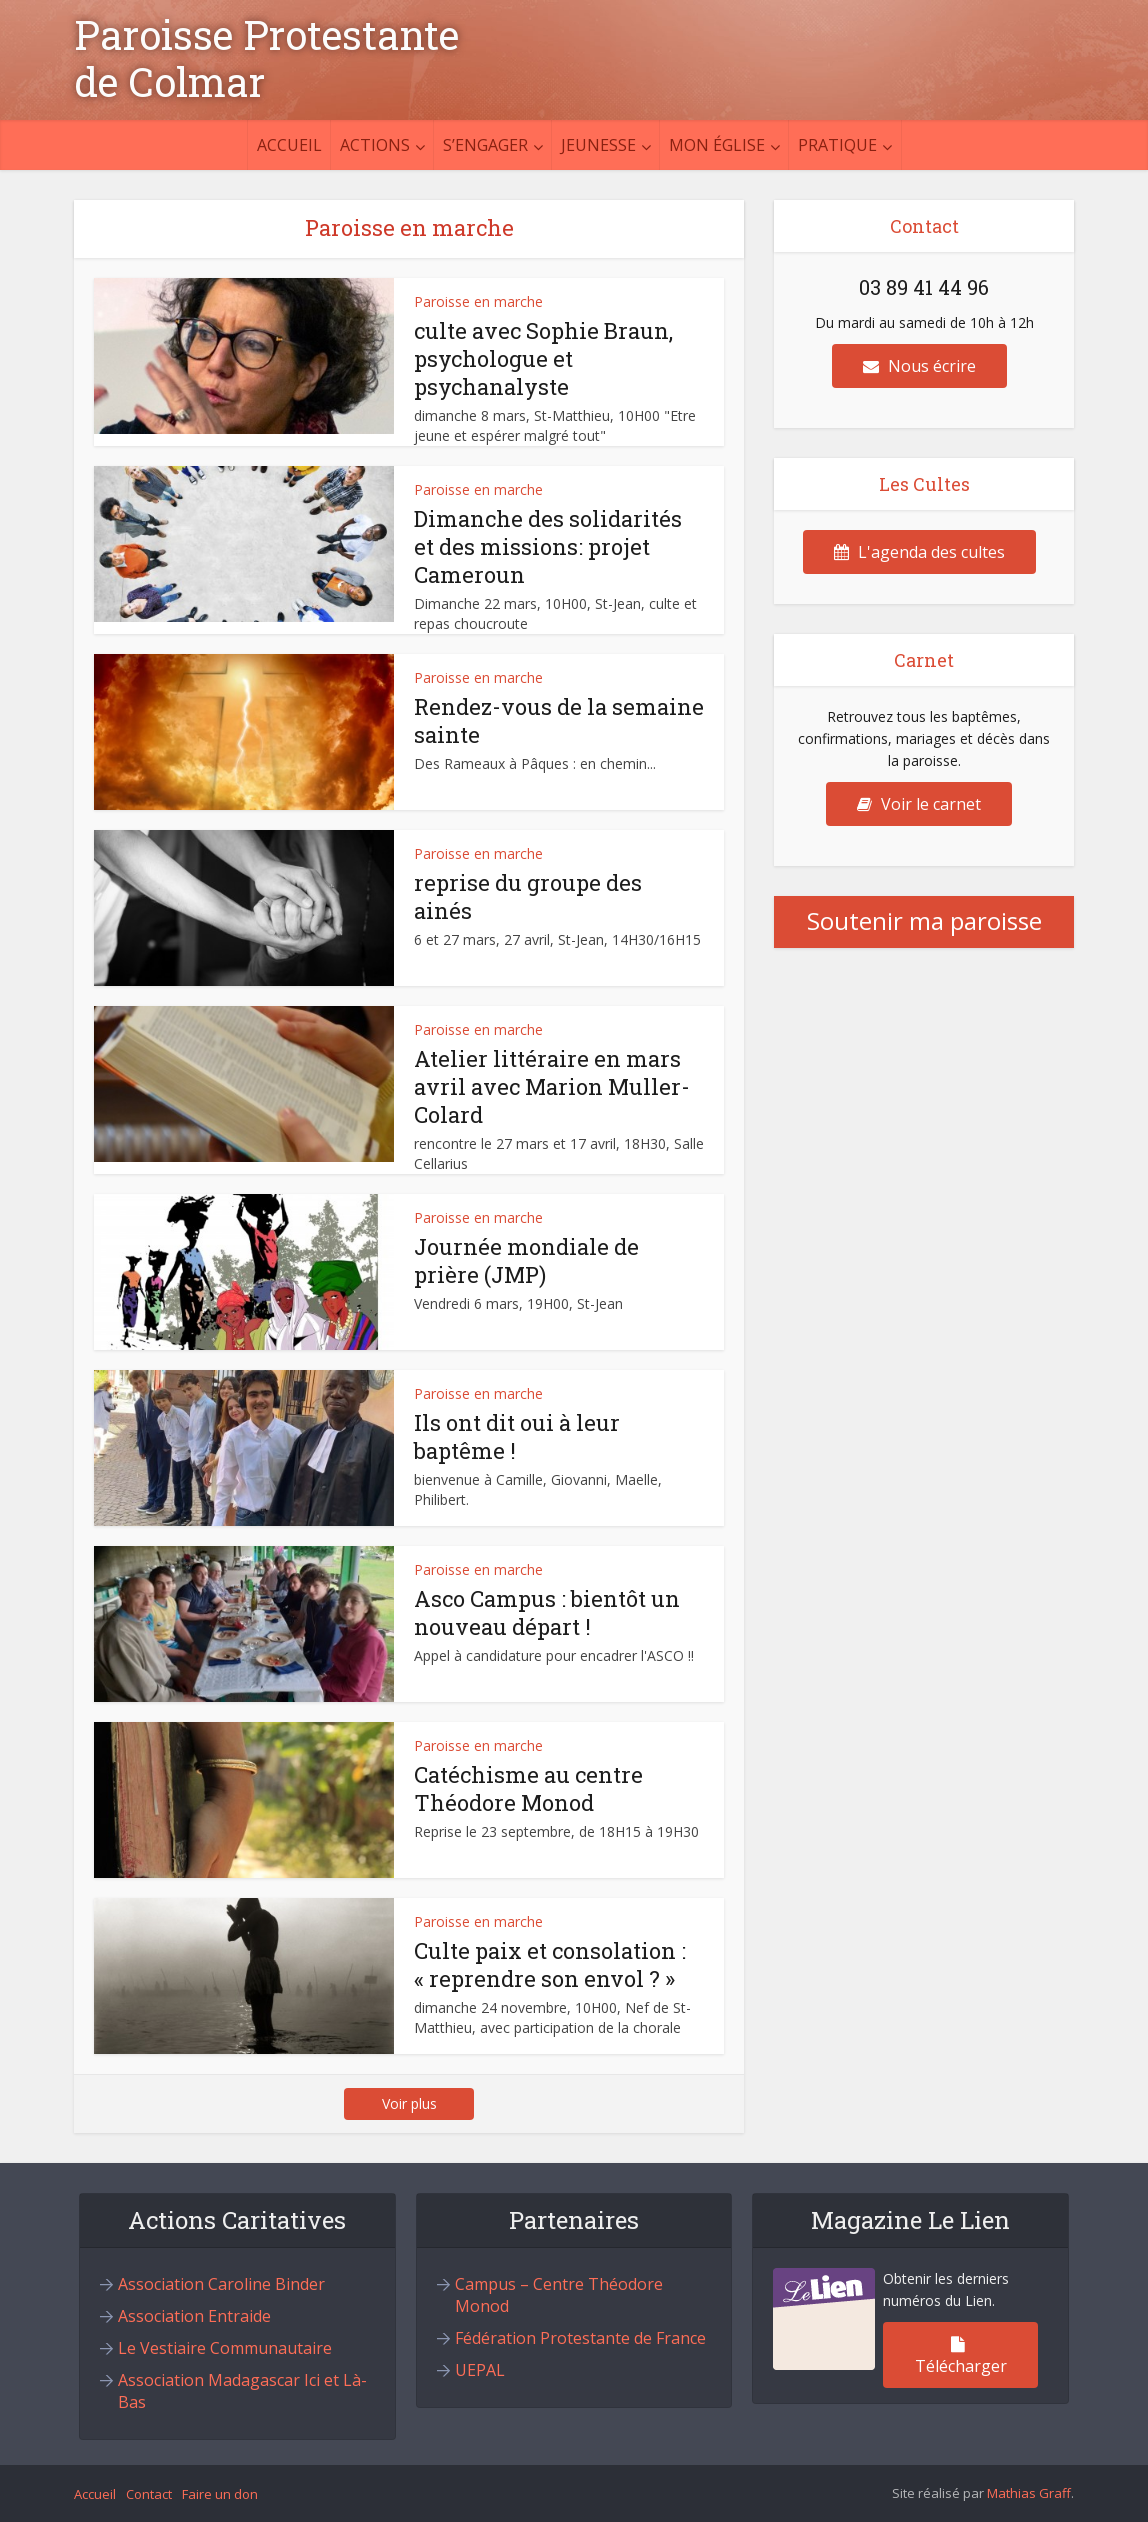 The image size is (1148, 2522). What do you see at coordinates (919, 804) in the screenshot?
I see `Voir le carnet` at bounding box center [919, 804].